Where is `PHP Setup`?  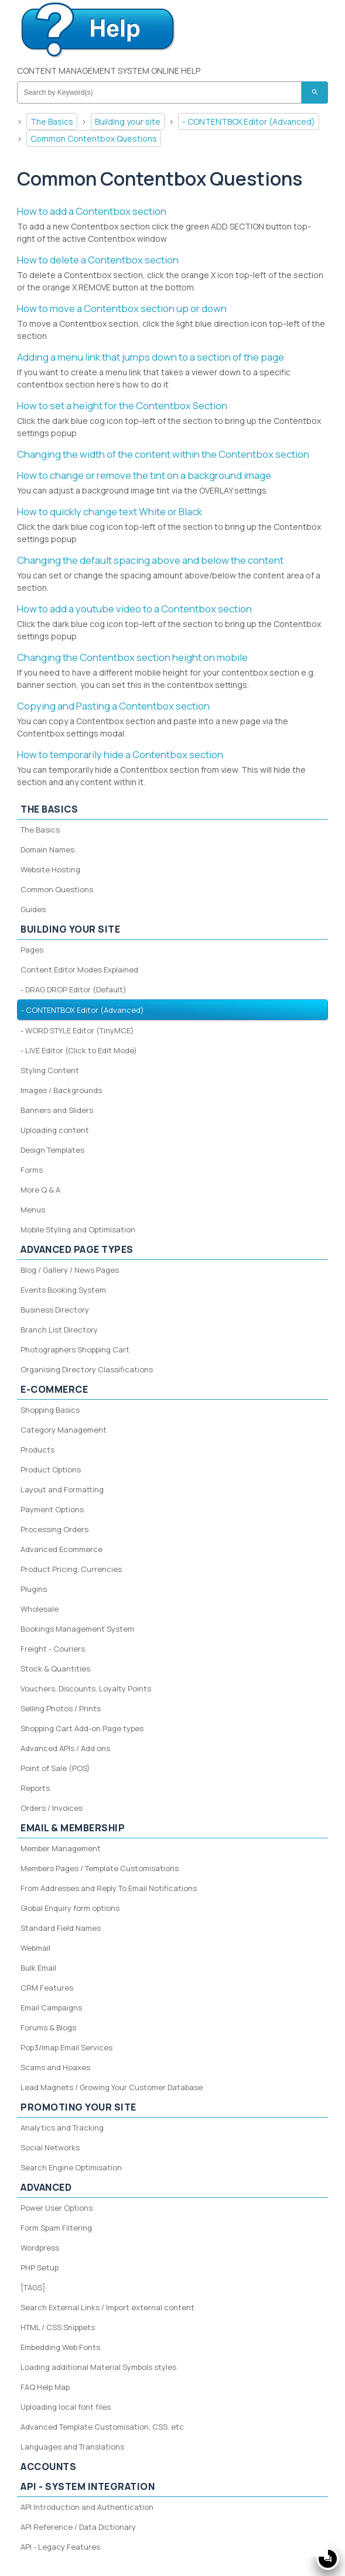 PHP Setup is located at coordinates (40, 2267).